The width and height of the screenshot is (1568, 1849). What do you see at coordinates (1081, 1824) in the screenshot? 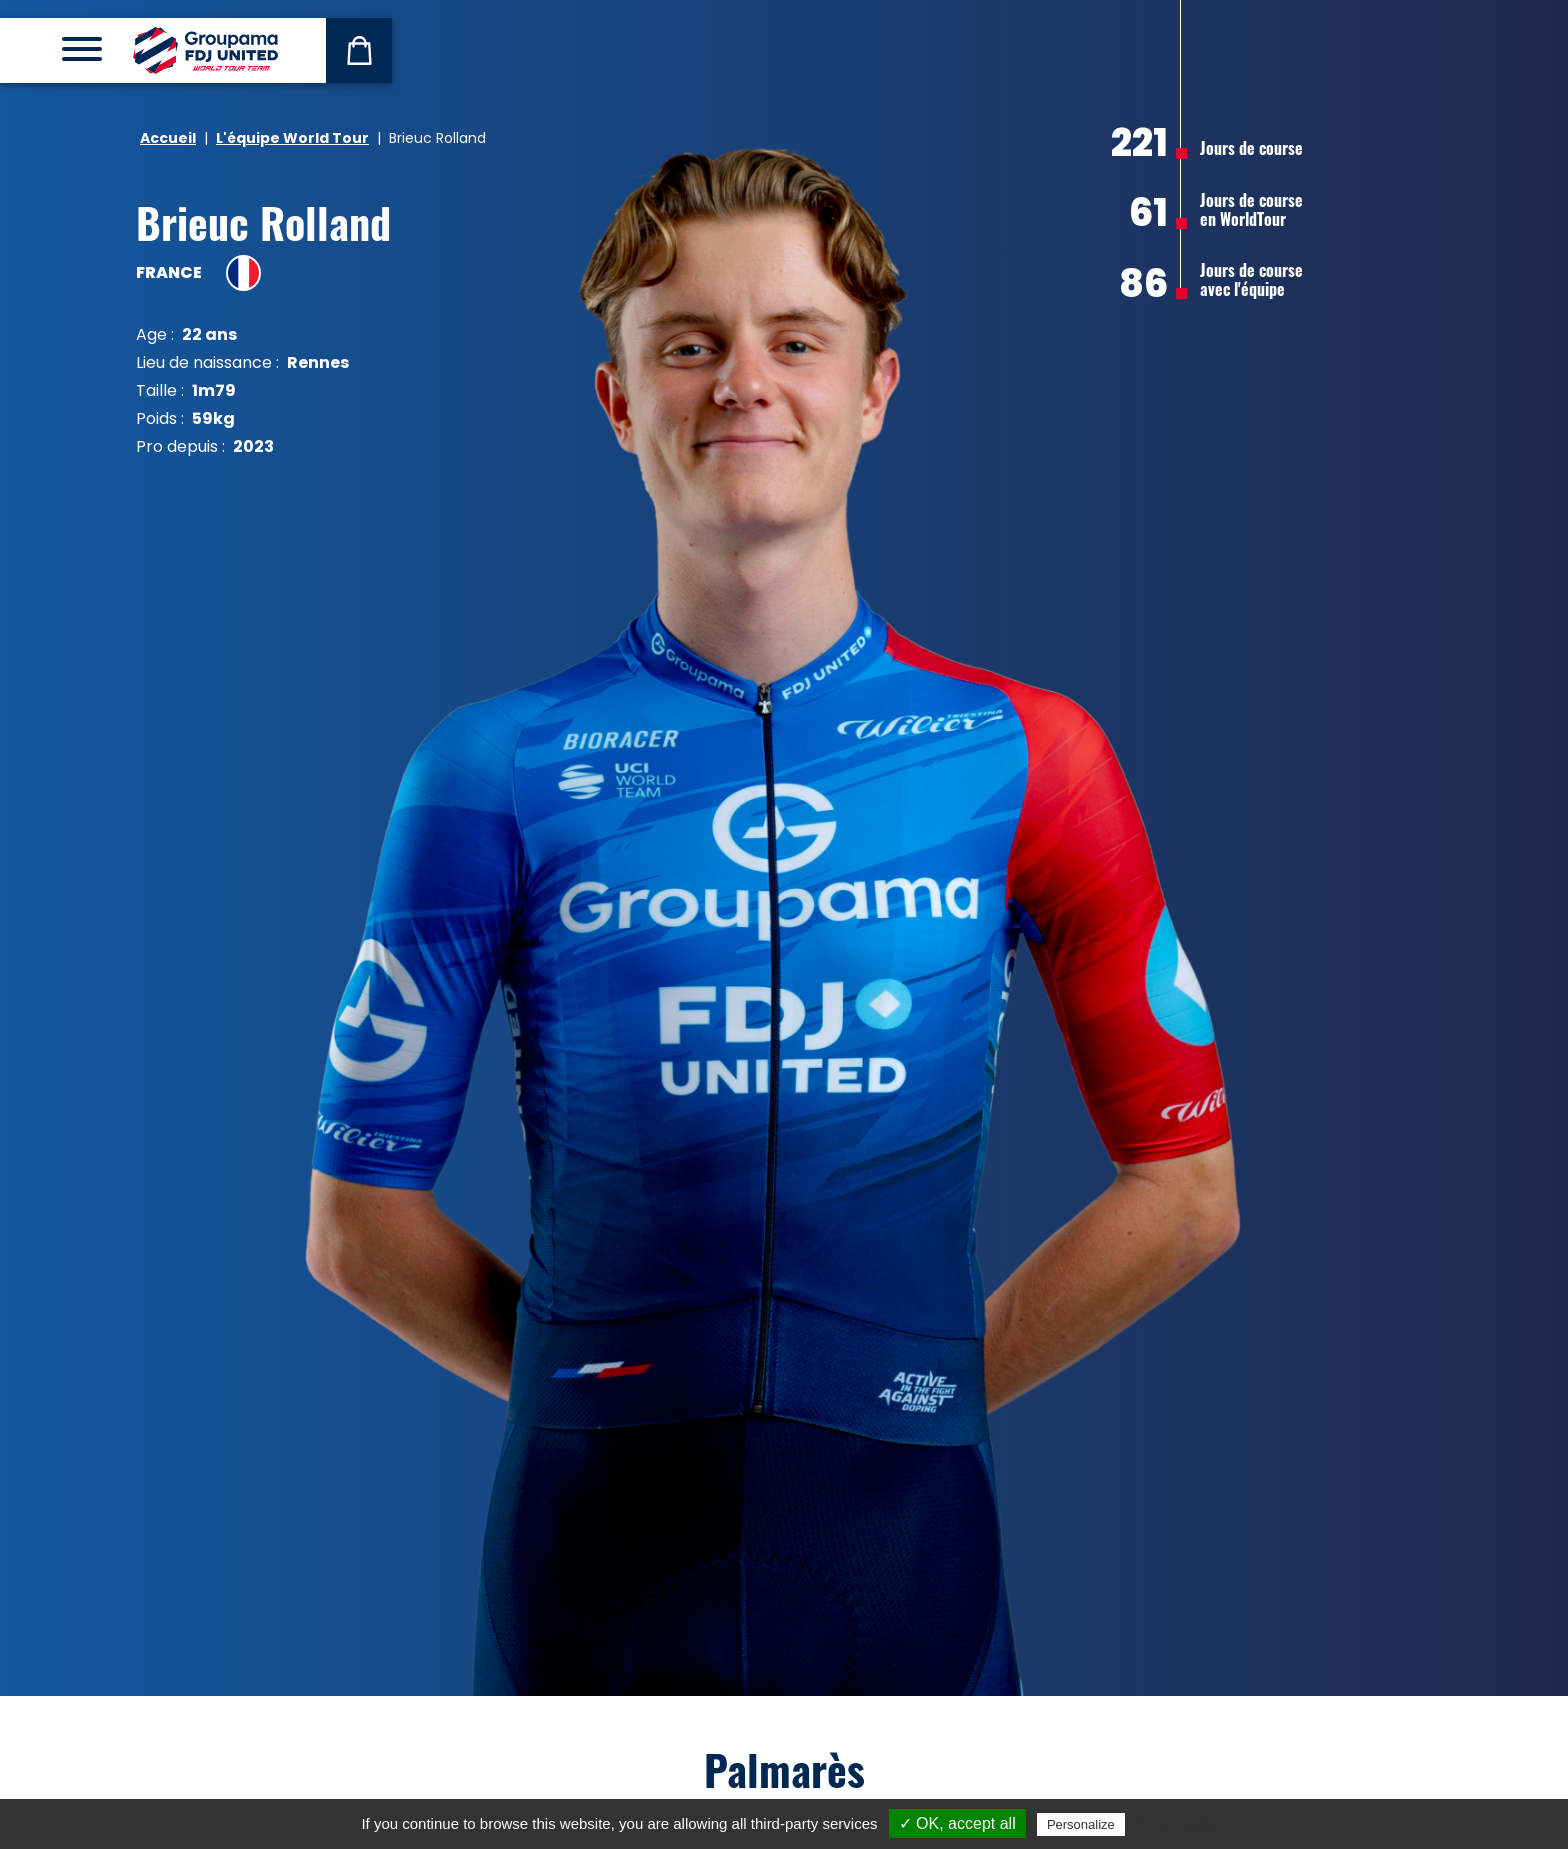
I see `Personalize` at bounding box center [1081, 1824].